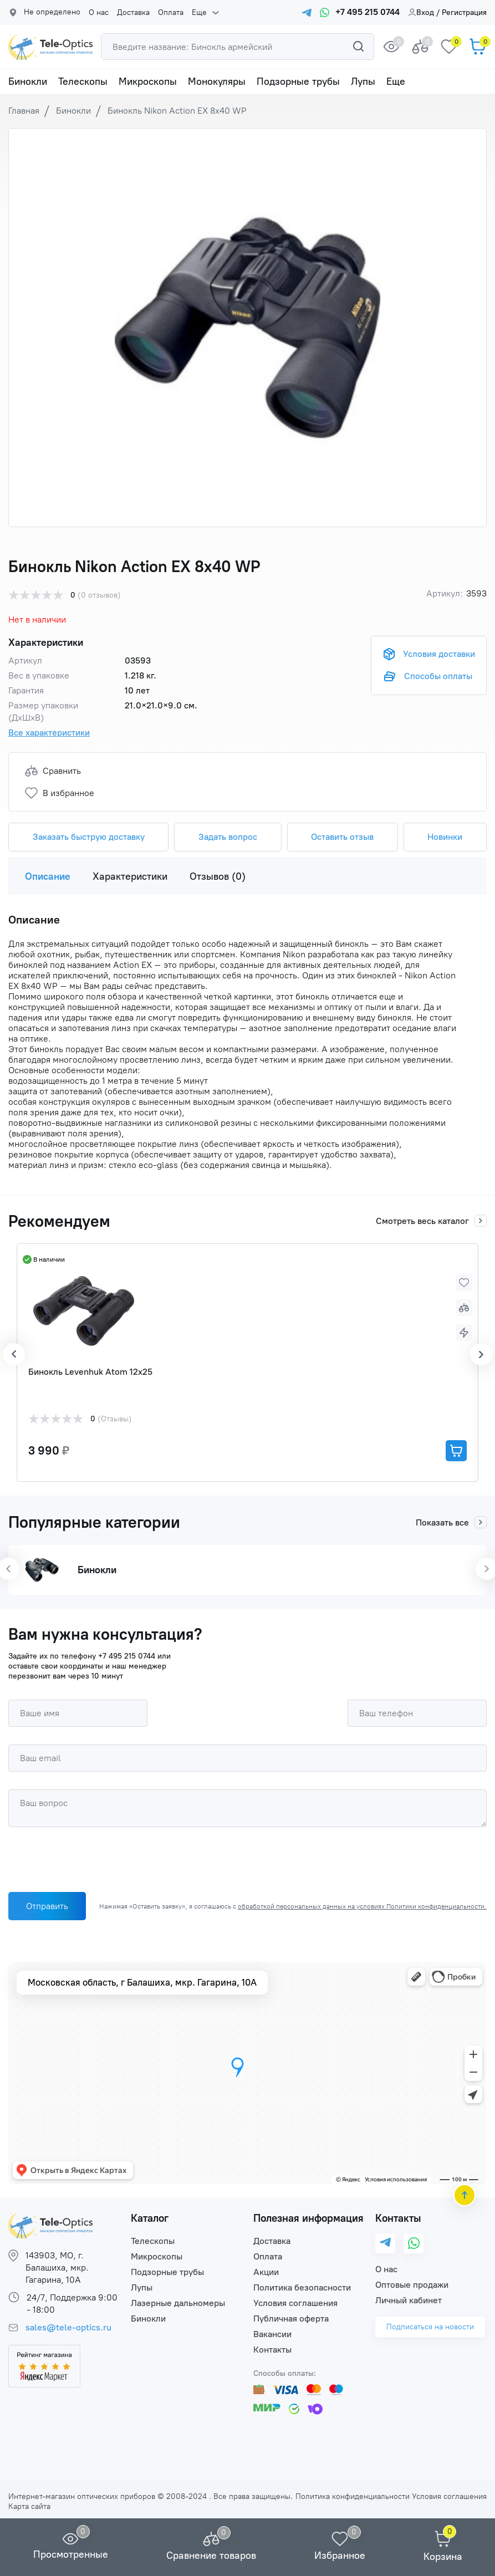  Describe the element at coordinates (199, 12) in the screenshot. I see `Еще` at that location.